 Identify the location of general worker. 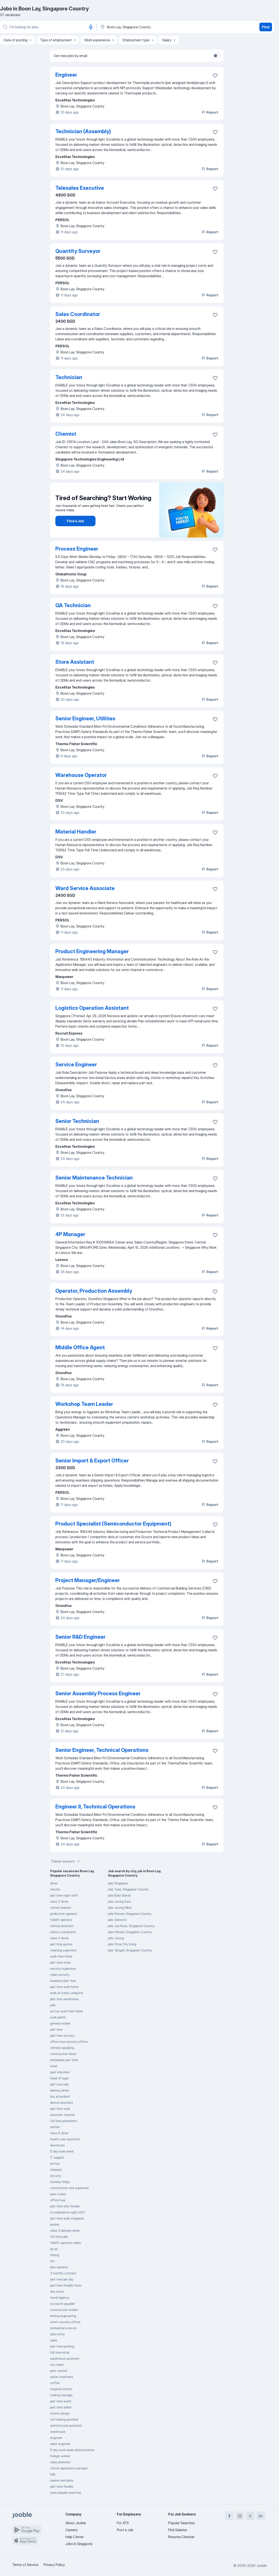
(60, 2023).